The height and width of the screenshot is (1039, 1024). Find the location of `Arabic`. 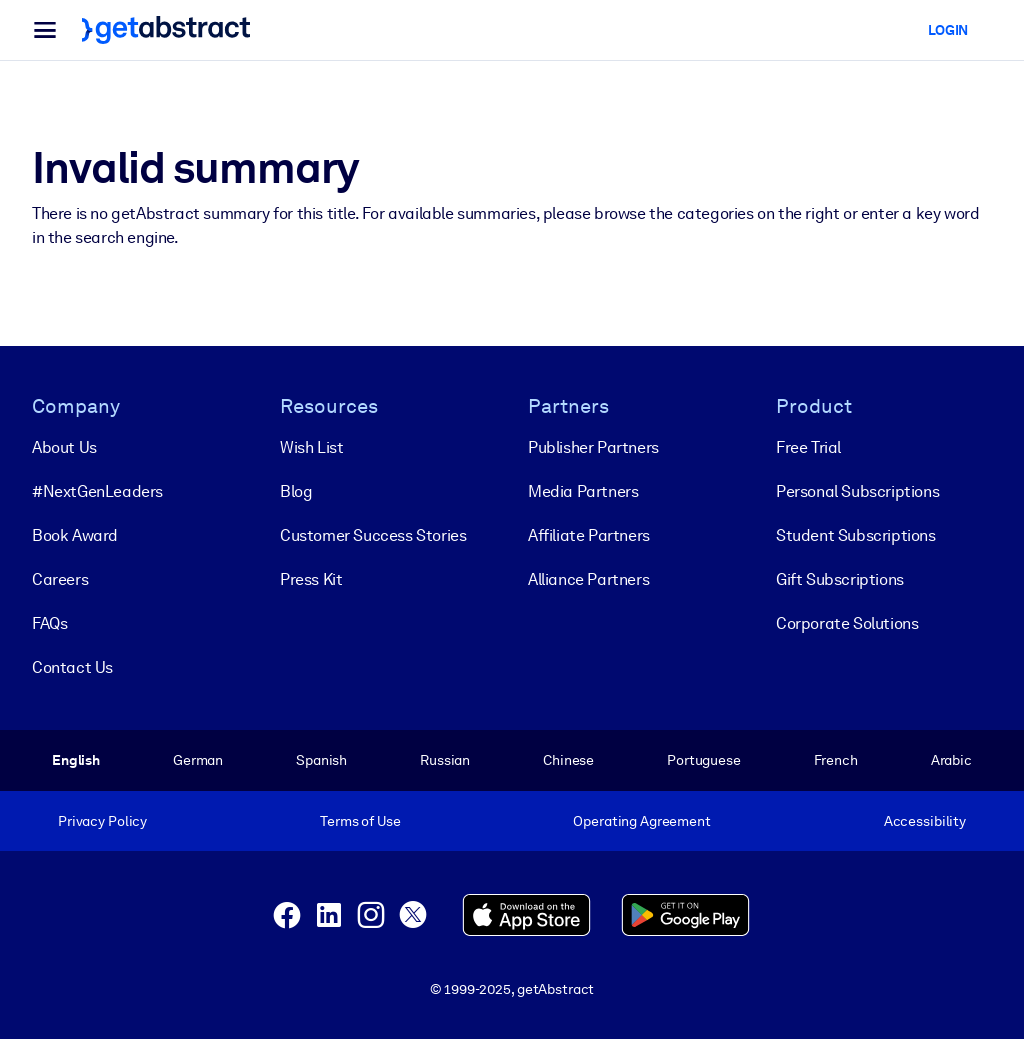

Arabic is located at coordinates (951, 760).